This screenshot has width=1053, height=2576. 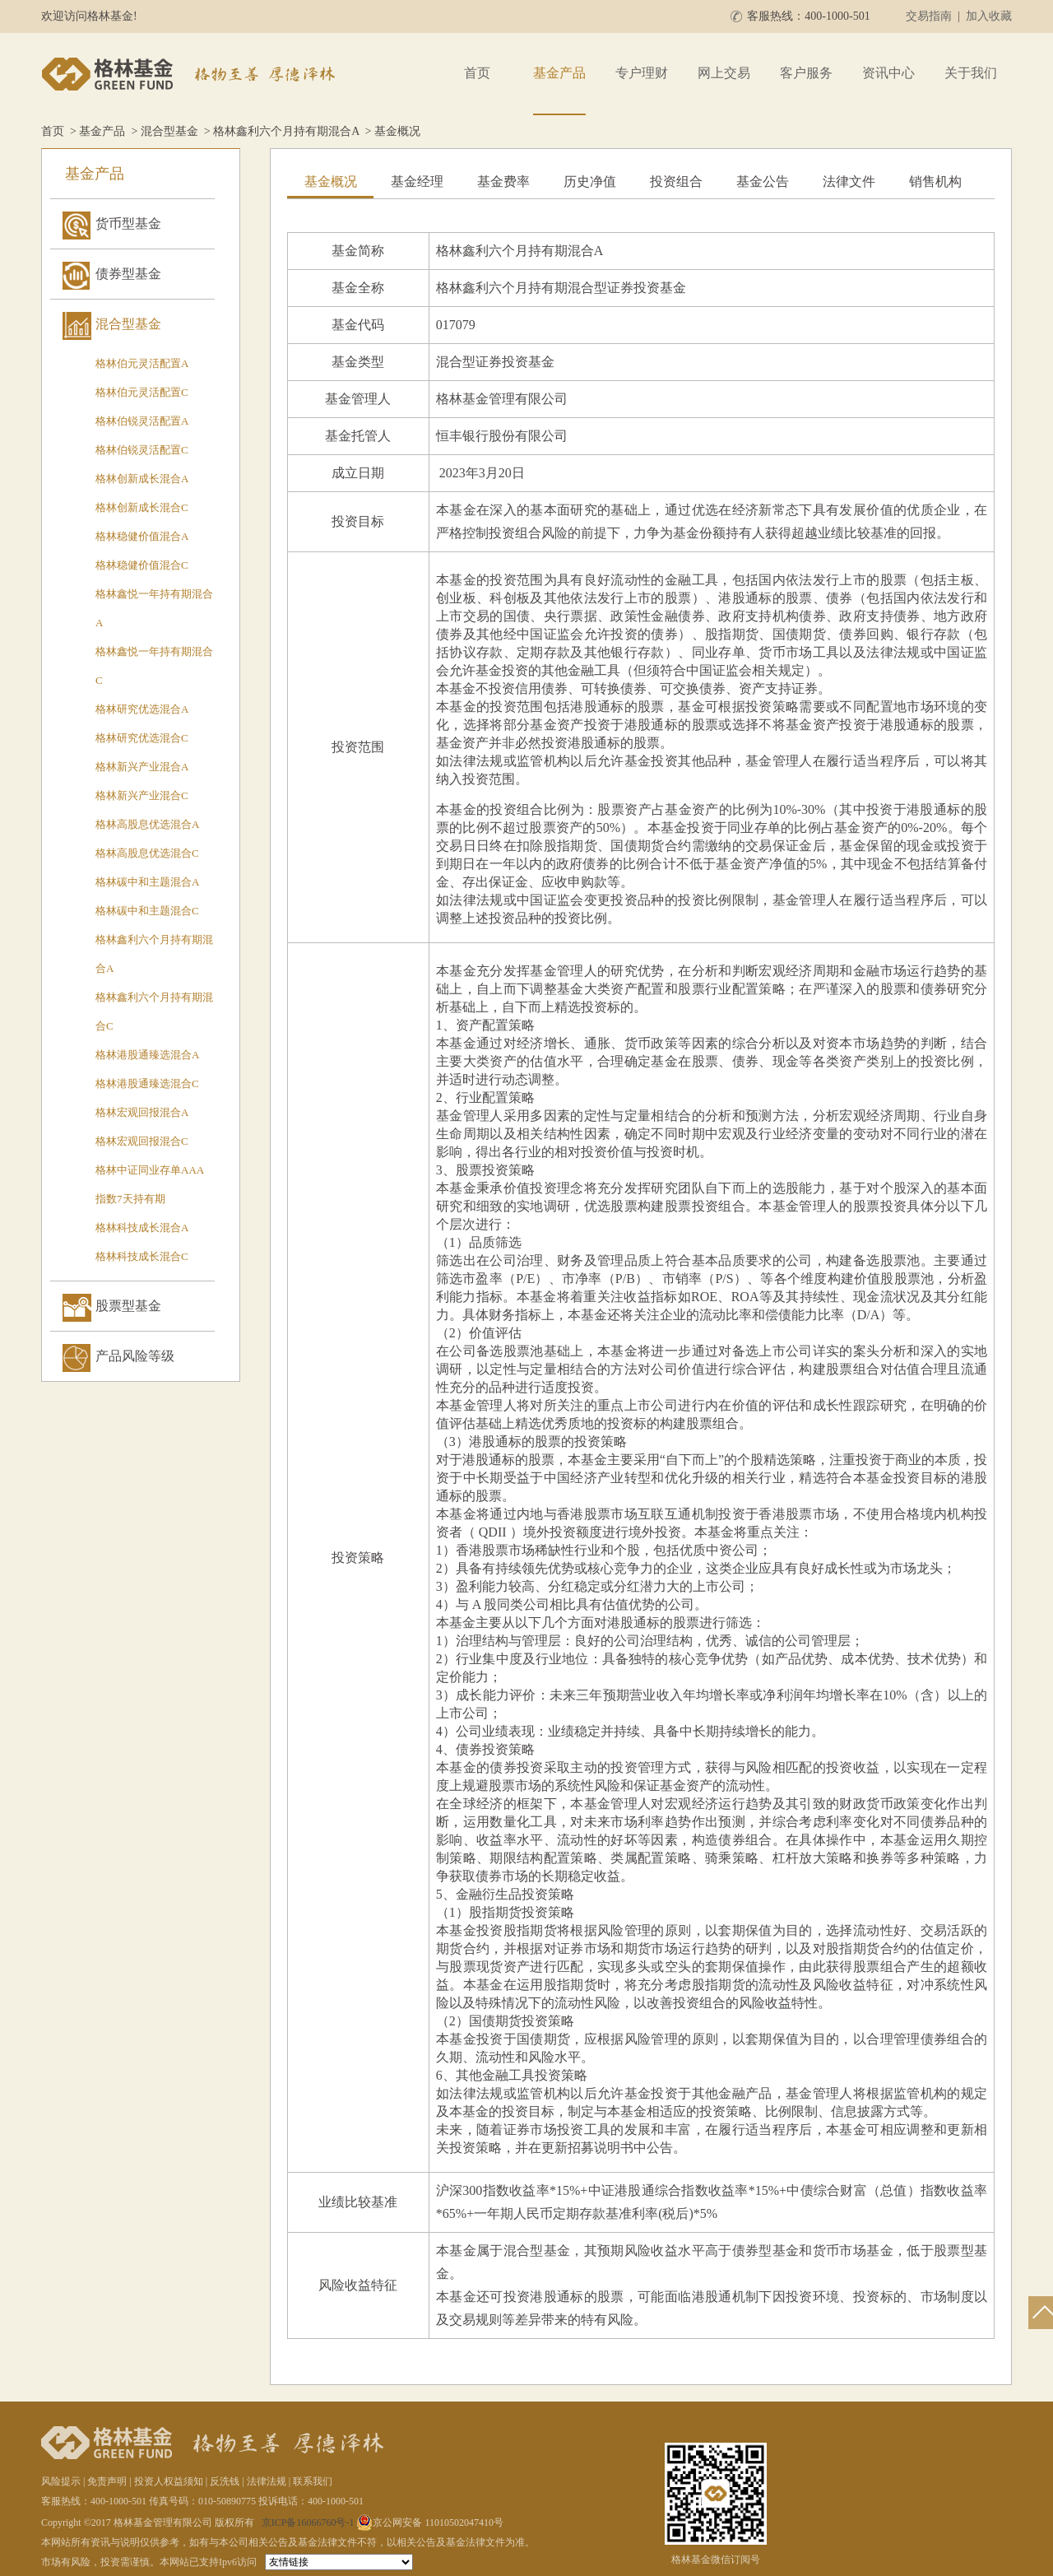 I want to click on 货币型基金, so click(x=128, y=223).